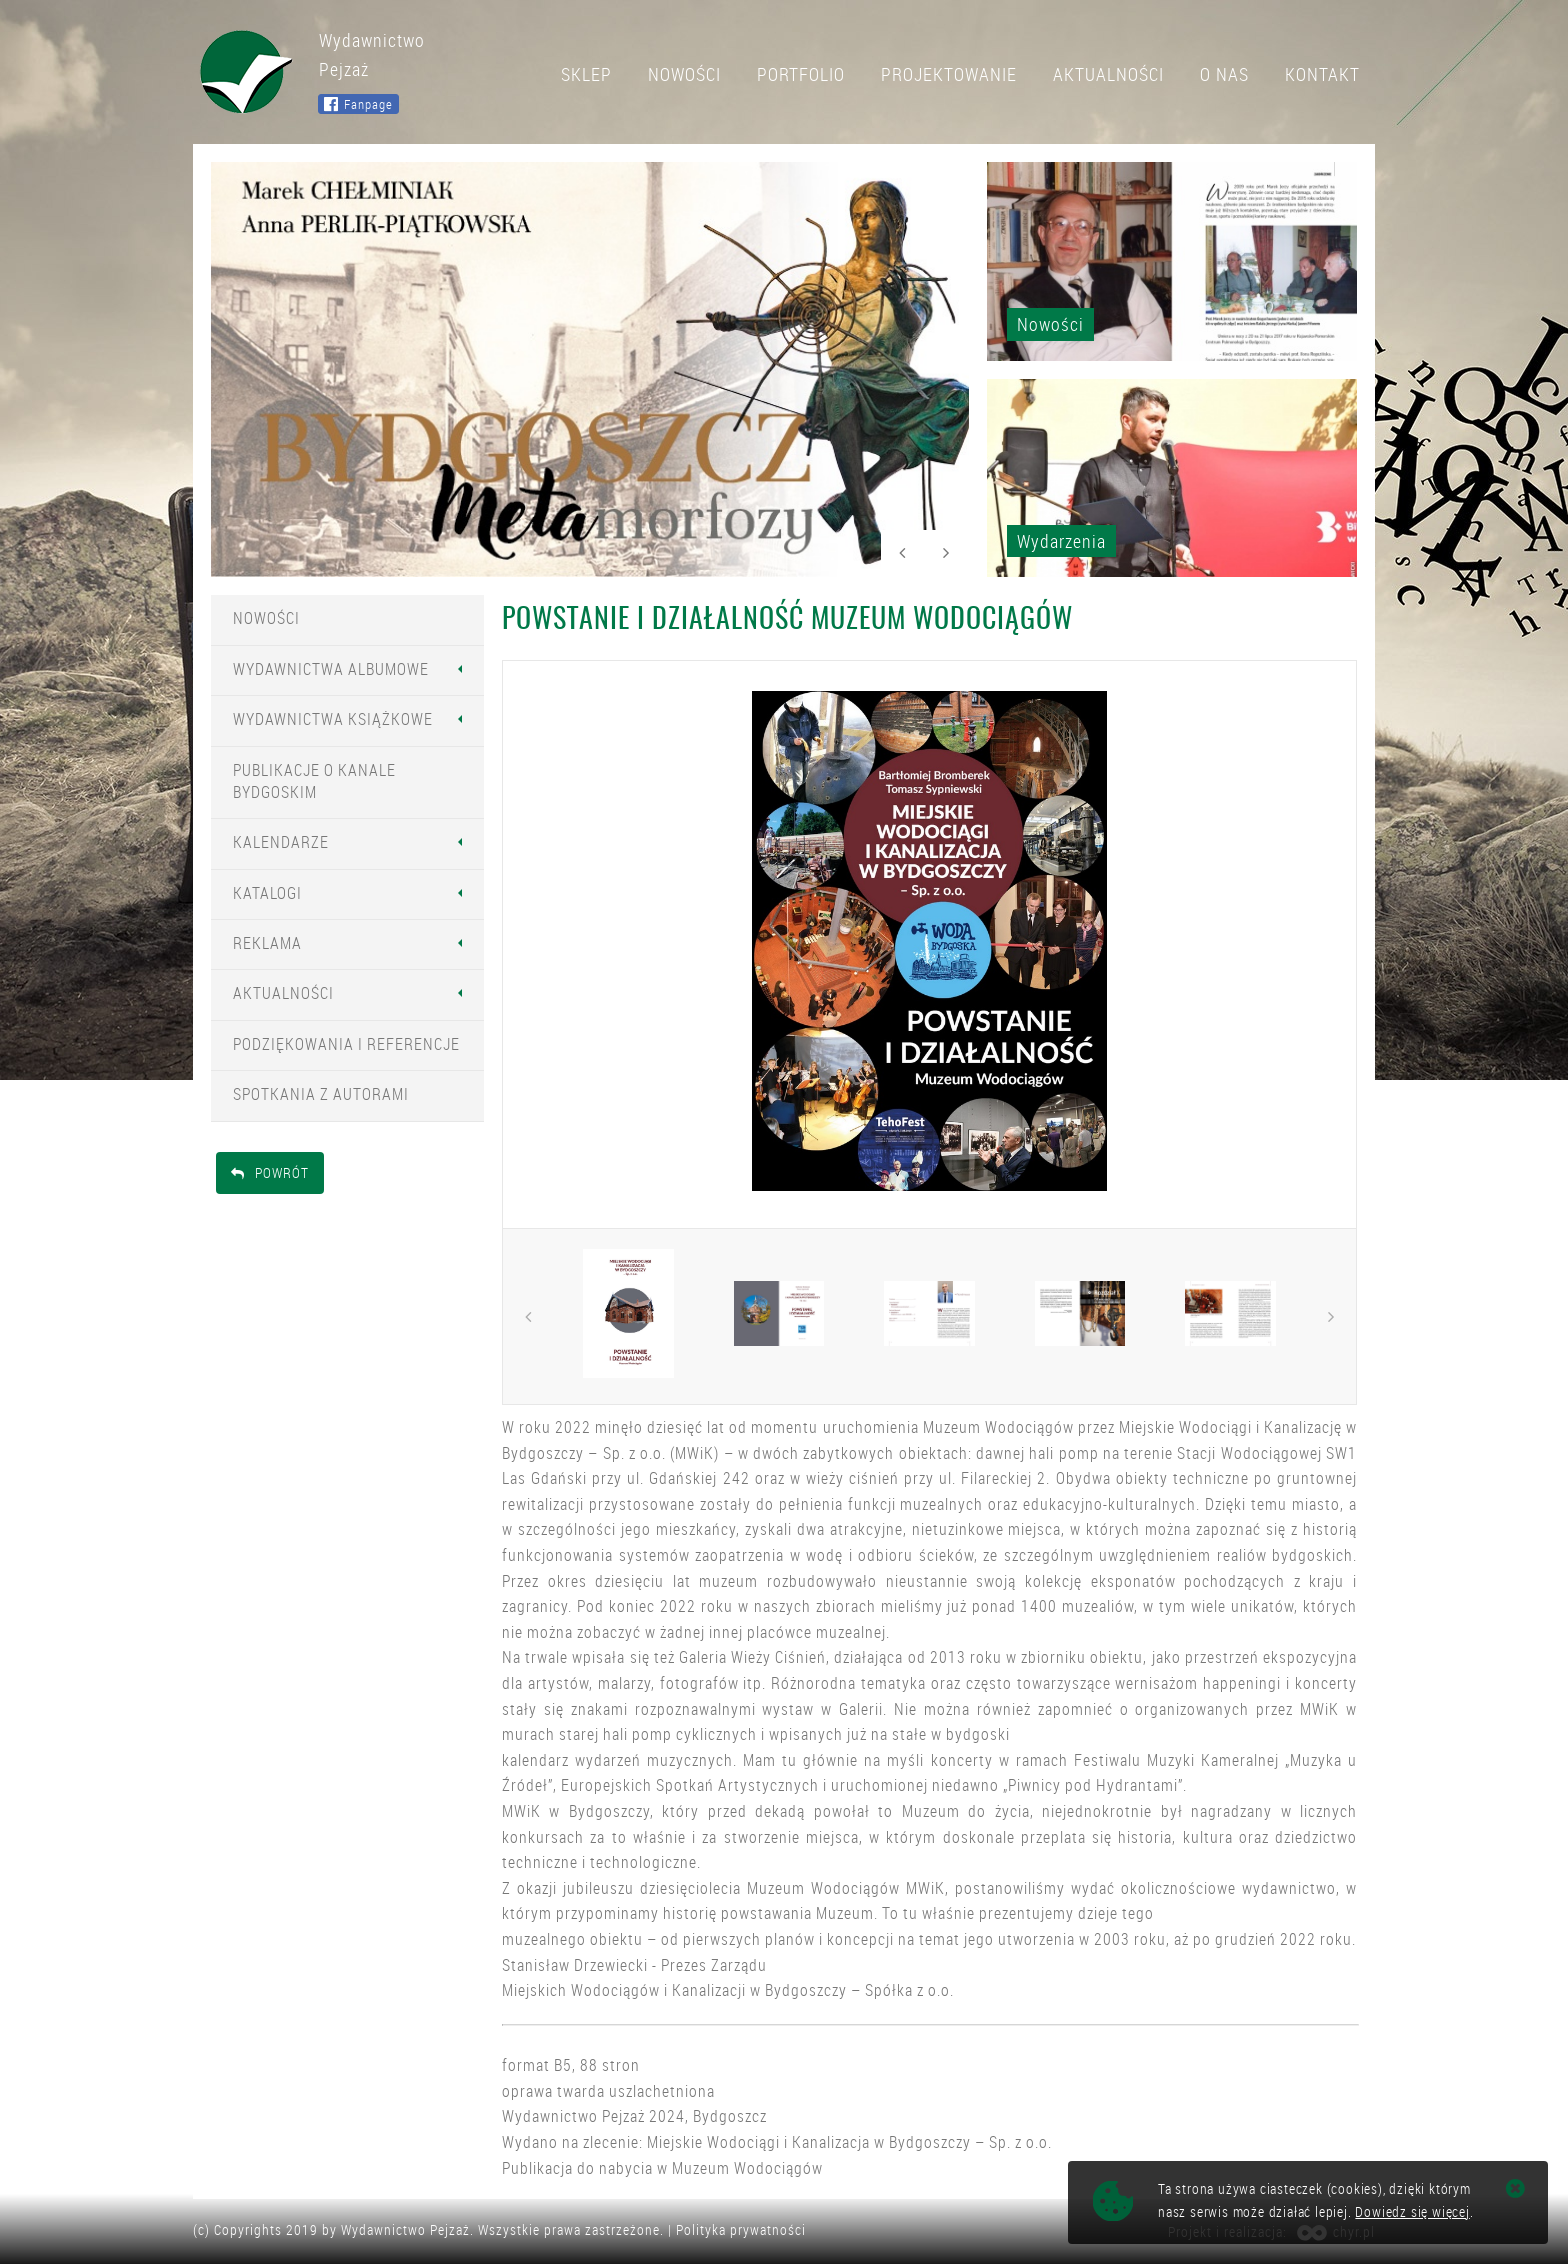 Image resolution: width=1568 pixels, height=2264 pixels. I want to click on Kalendarze, so click(281, 842).